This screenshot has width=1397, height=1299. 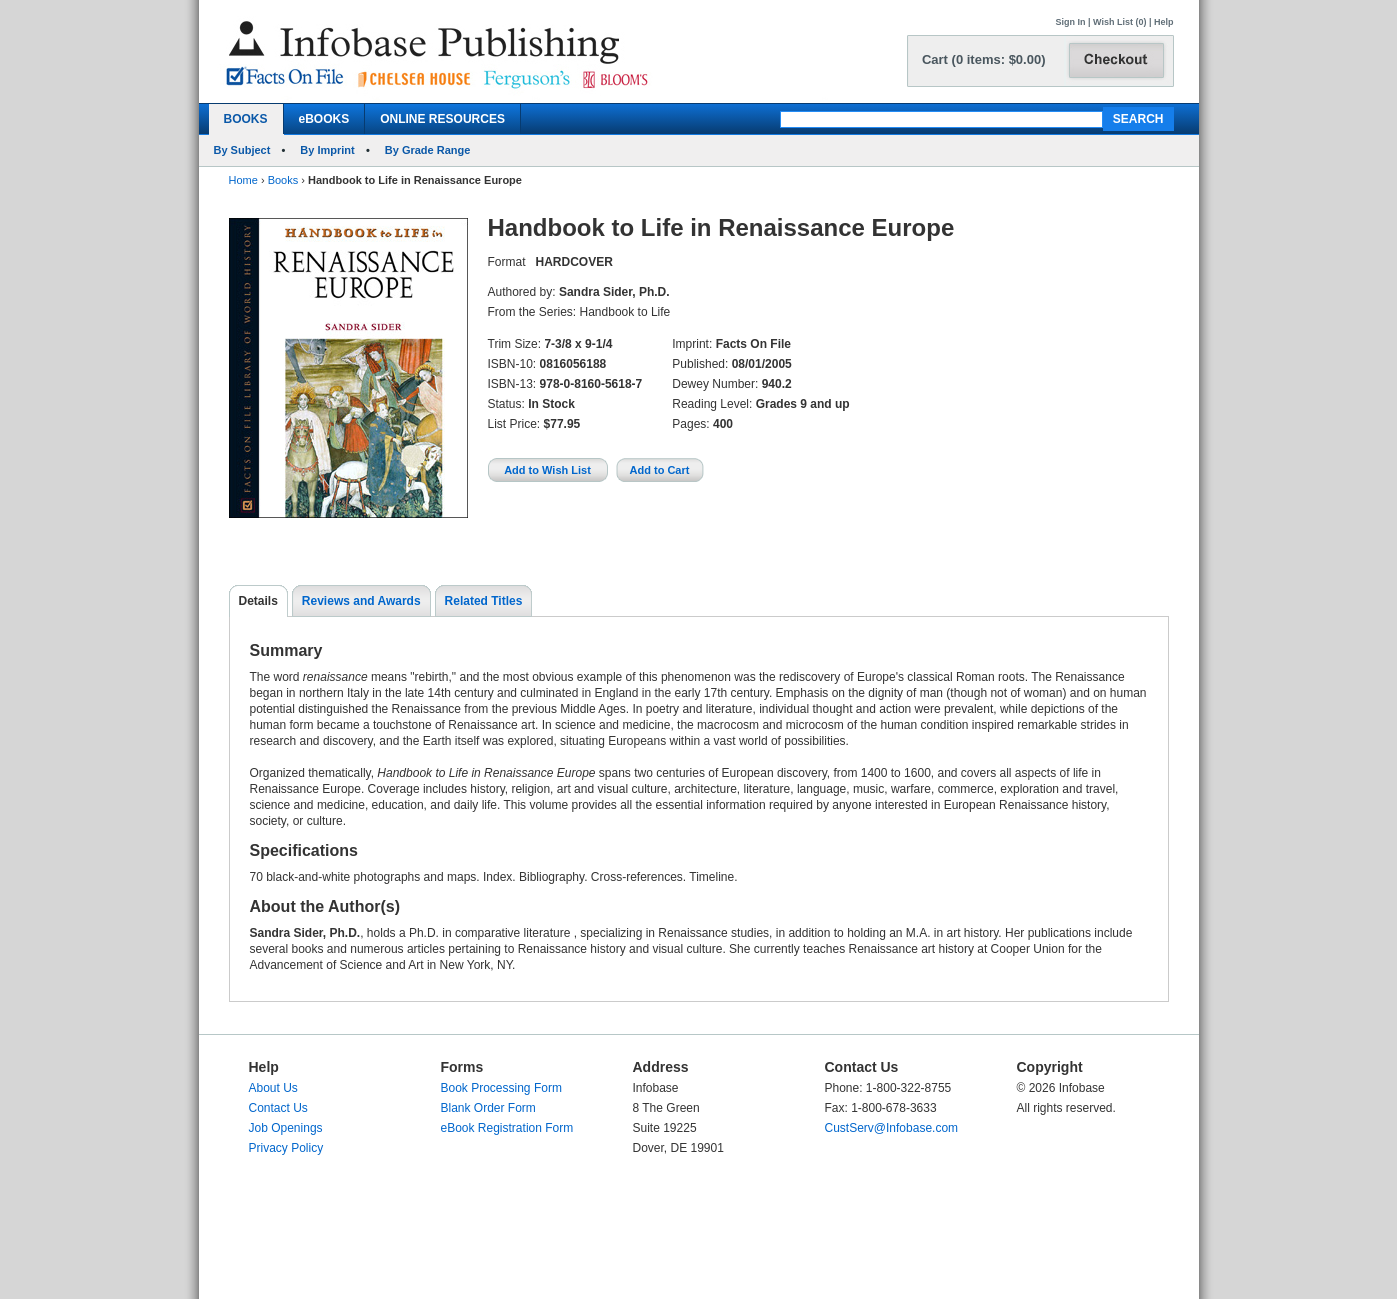 I want to click on Book Processing Form, so click(x=501, y=1088).